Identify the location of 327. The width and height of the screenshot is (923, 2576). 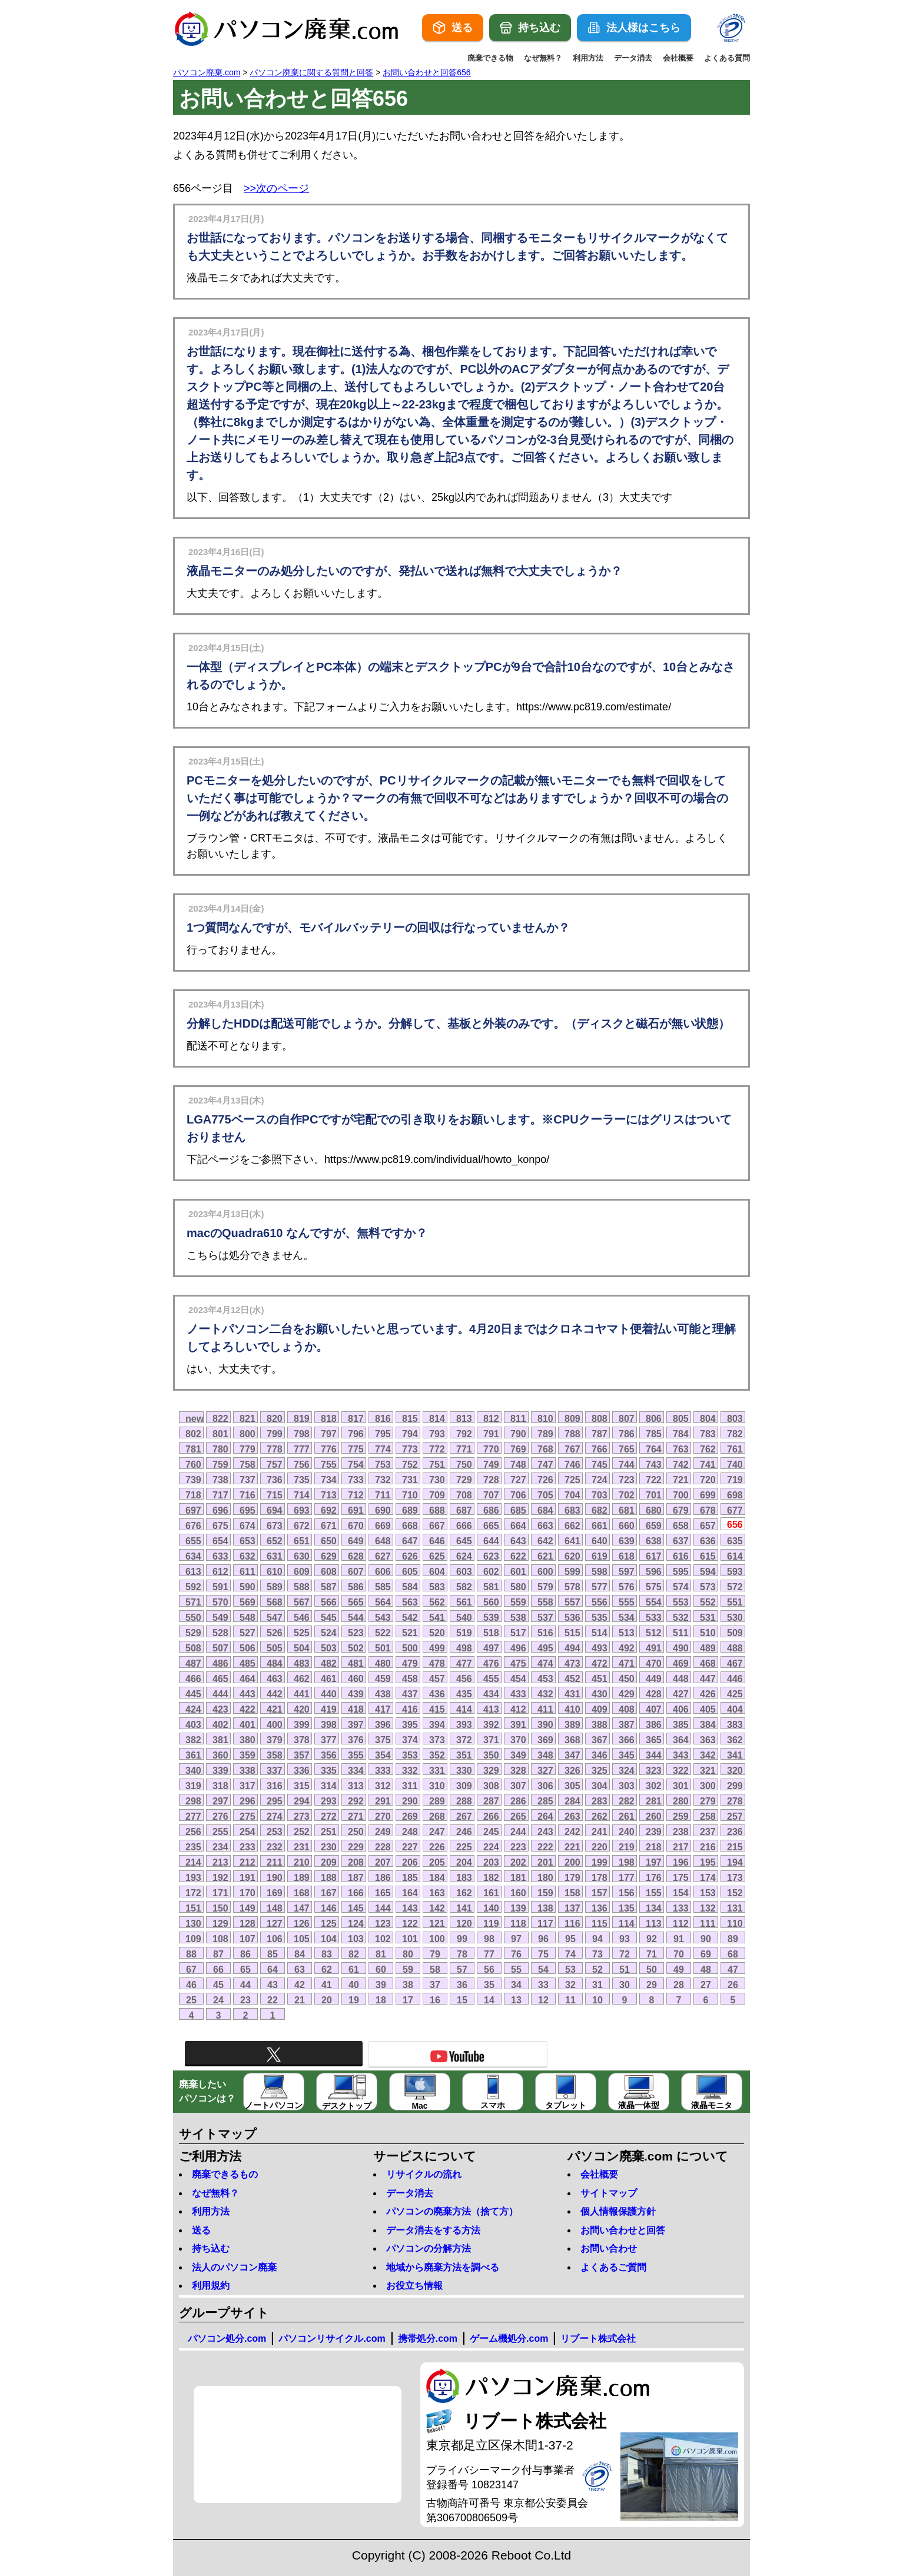
(545, 1770).